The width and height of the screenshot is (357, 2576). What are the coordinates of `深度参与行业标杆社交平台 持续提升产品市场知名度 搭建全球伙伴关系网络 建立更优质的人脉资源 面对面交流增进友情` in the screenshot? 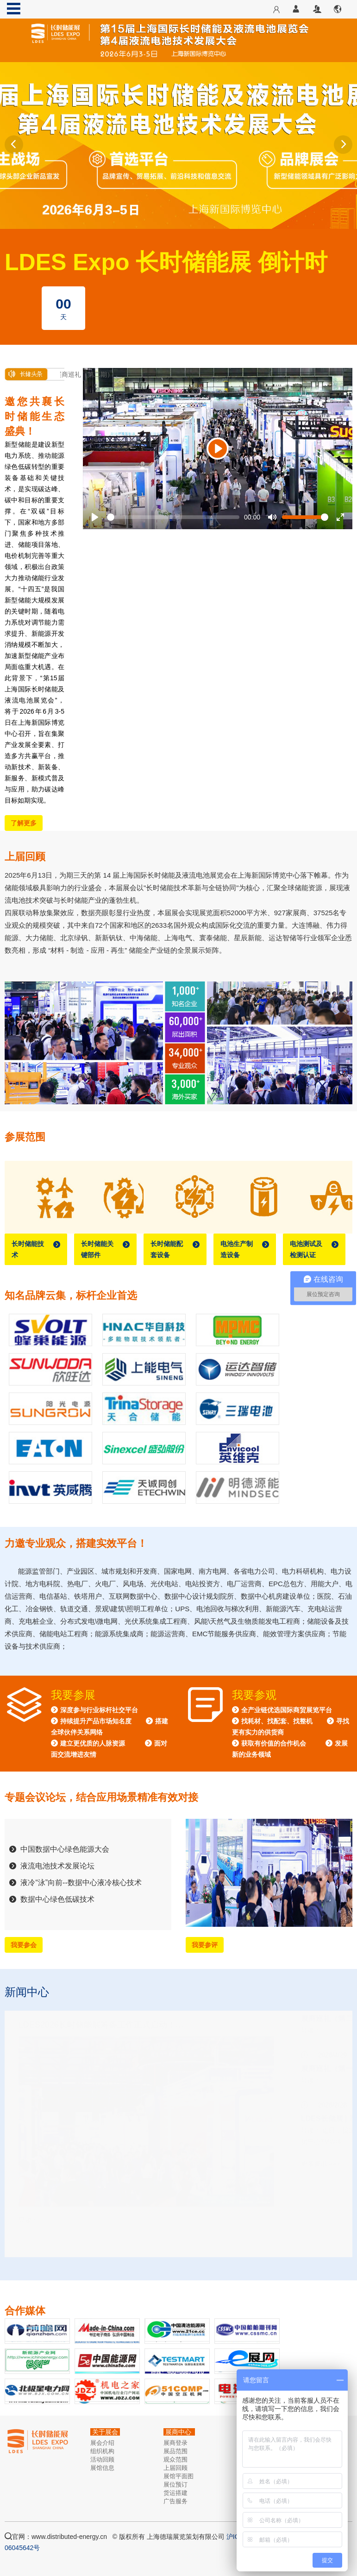 It's located at (109, 1732).